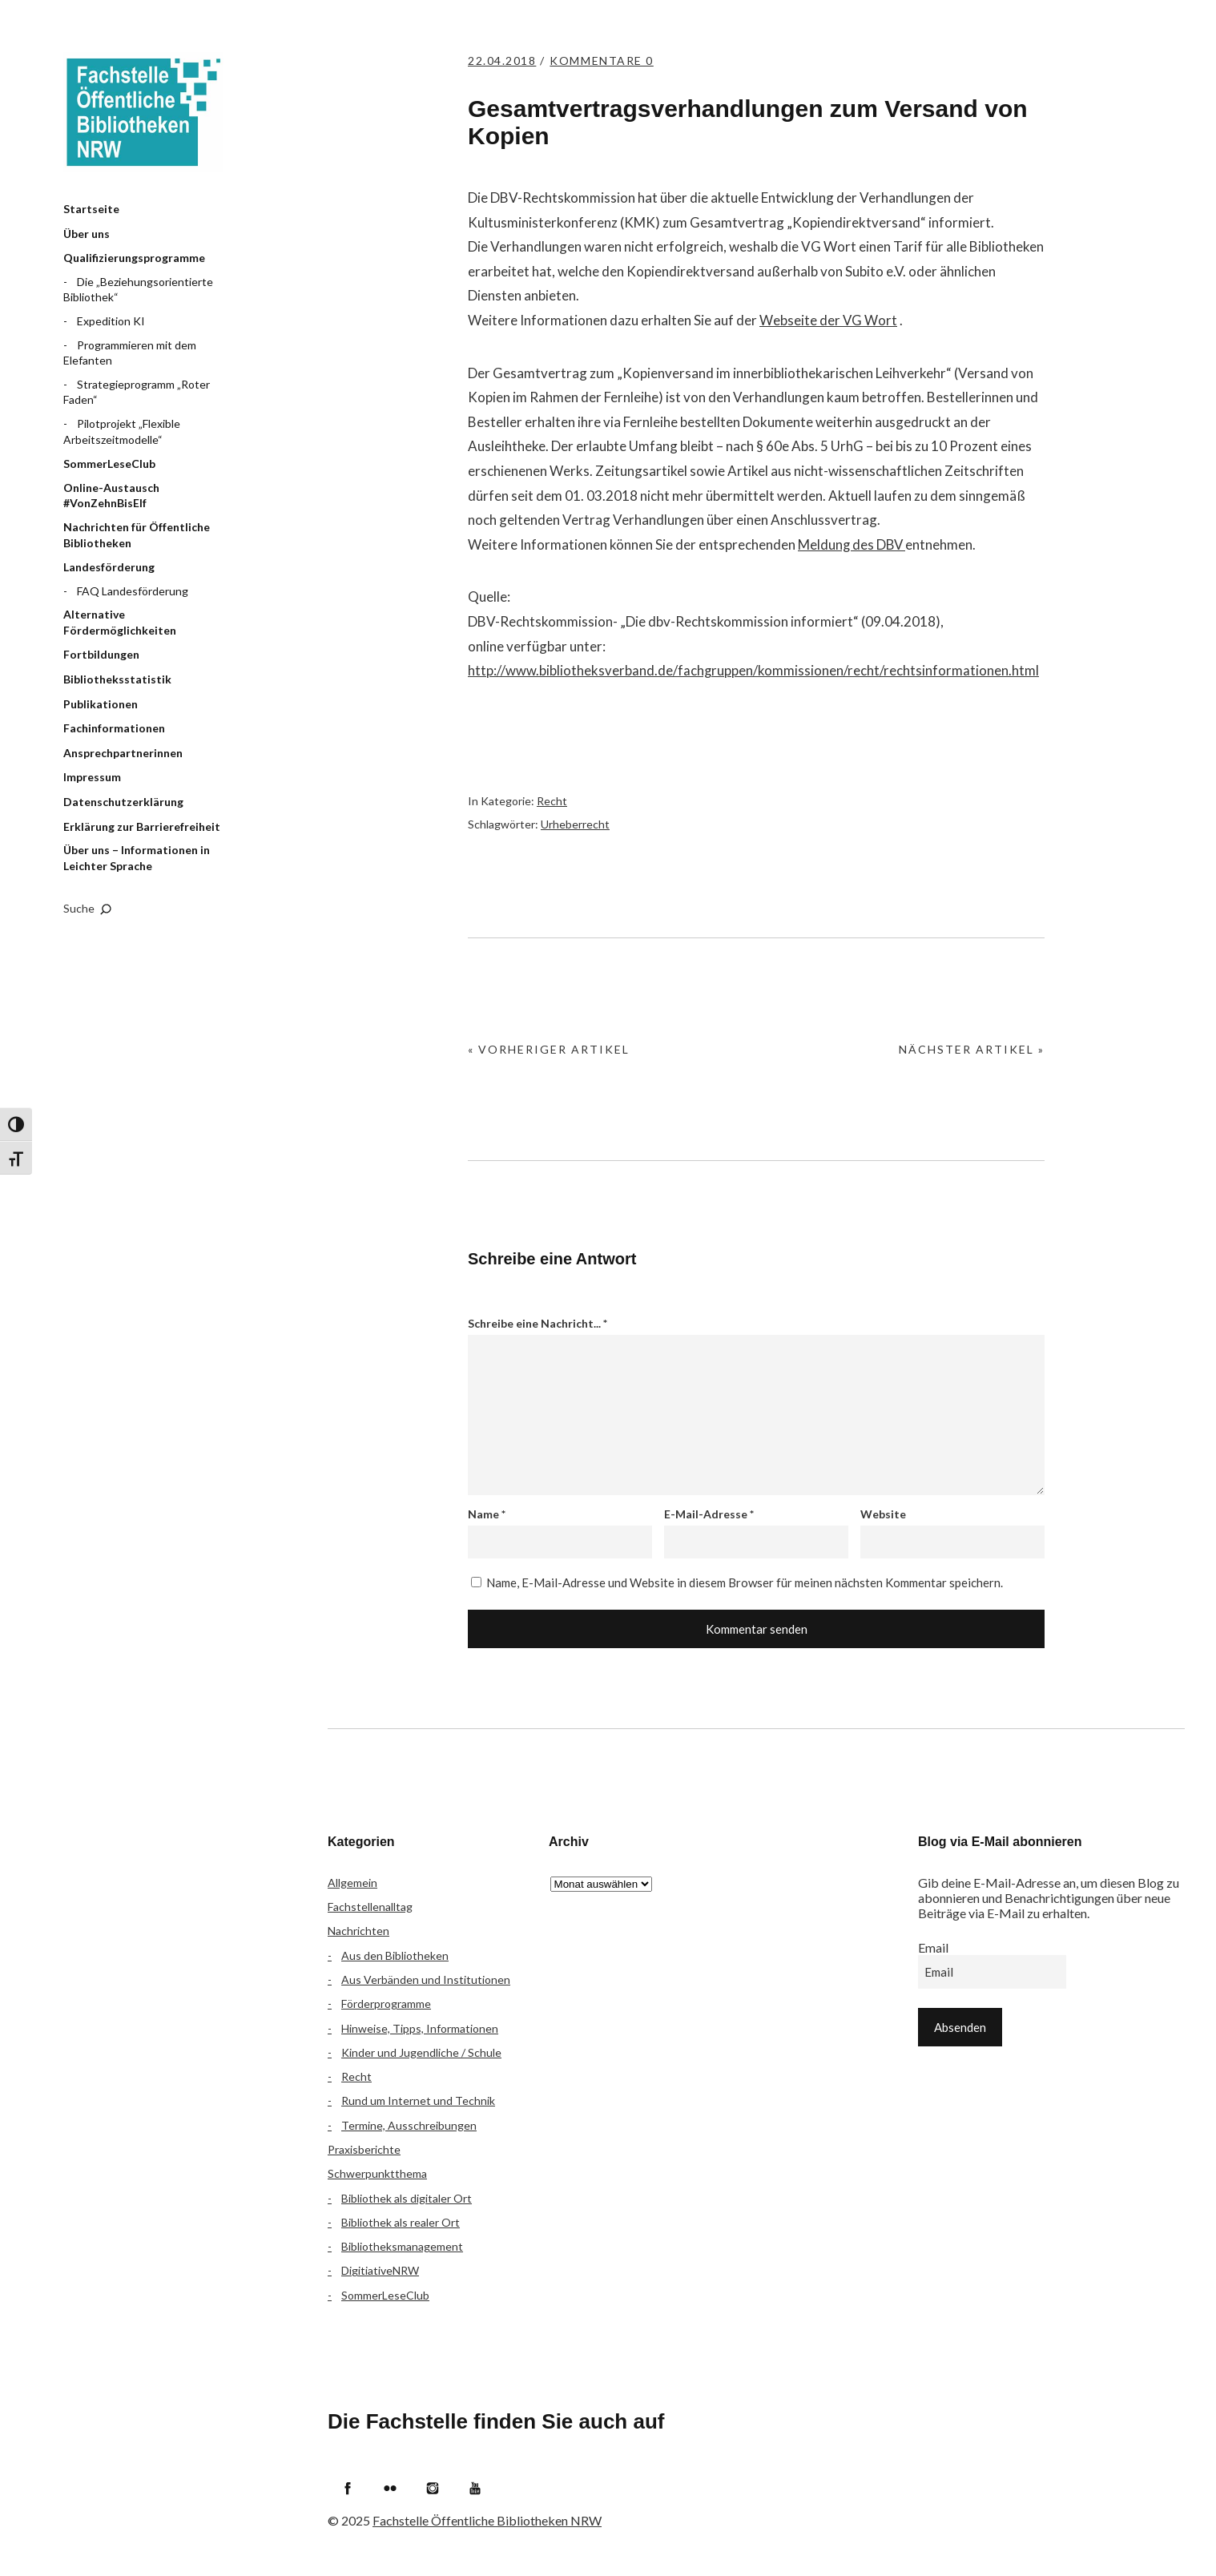  What do you see at coordinates (92, 777) in the screenshot?
I see `Impressum` at bounding box center [92, 777].